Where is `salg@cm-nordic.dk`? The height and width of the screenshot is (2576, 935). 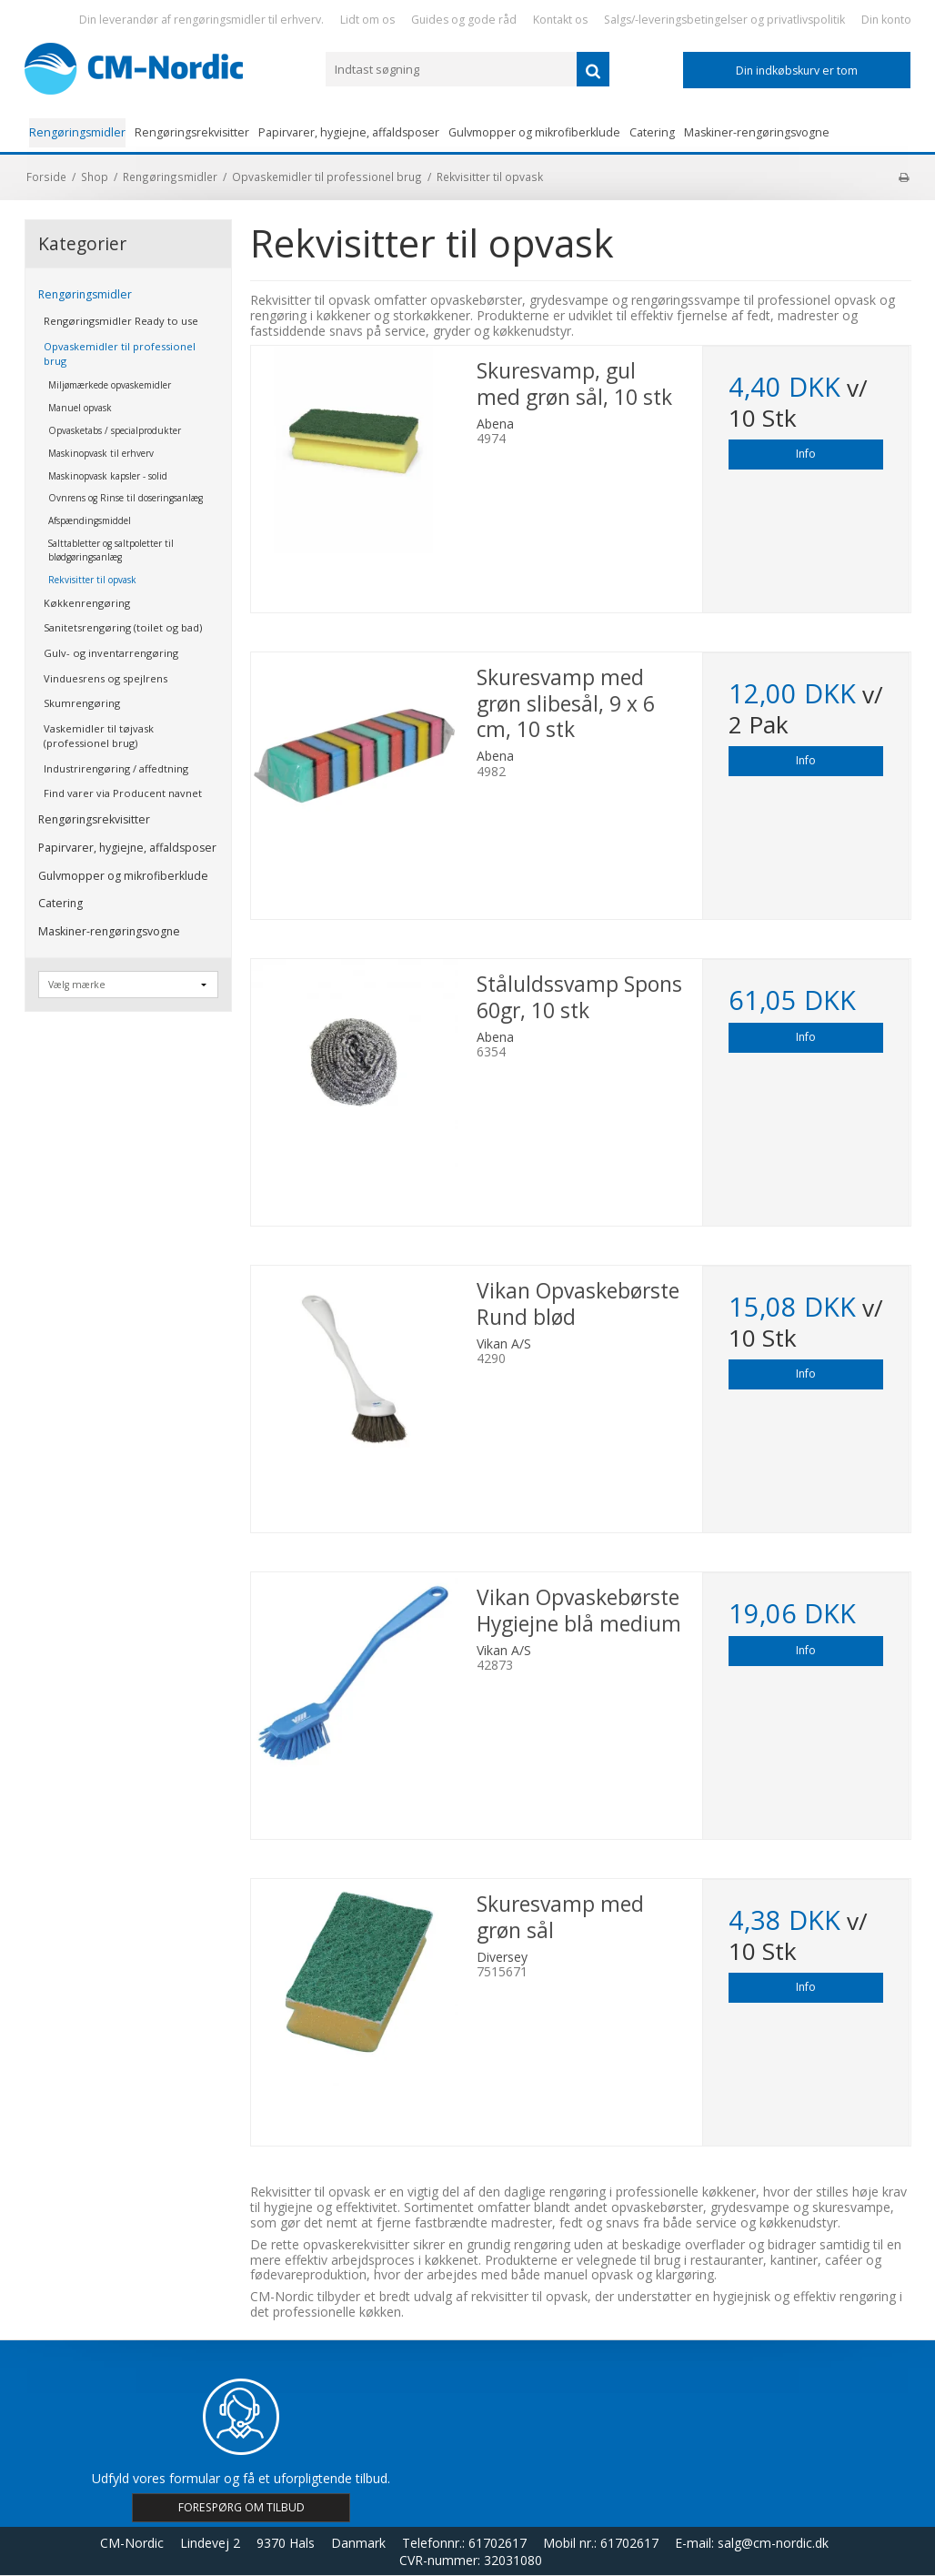 salg@cm-nordic.dk is located at coordinates (773, 2542).